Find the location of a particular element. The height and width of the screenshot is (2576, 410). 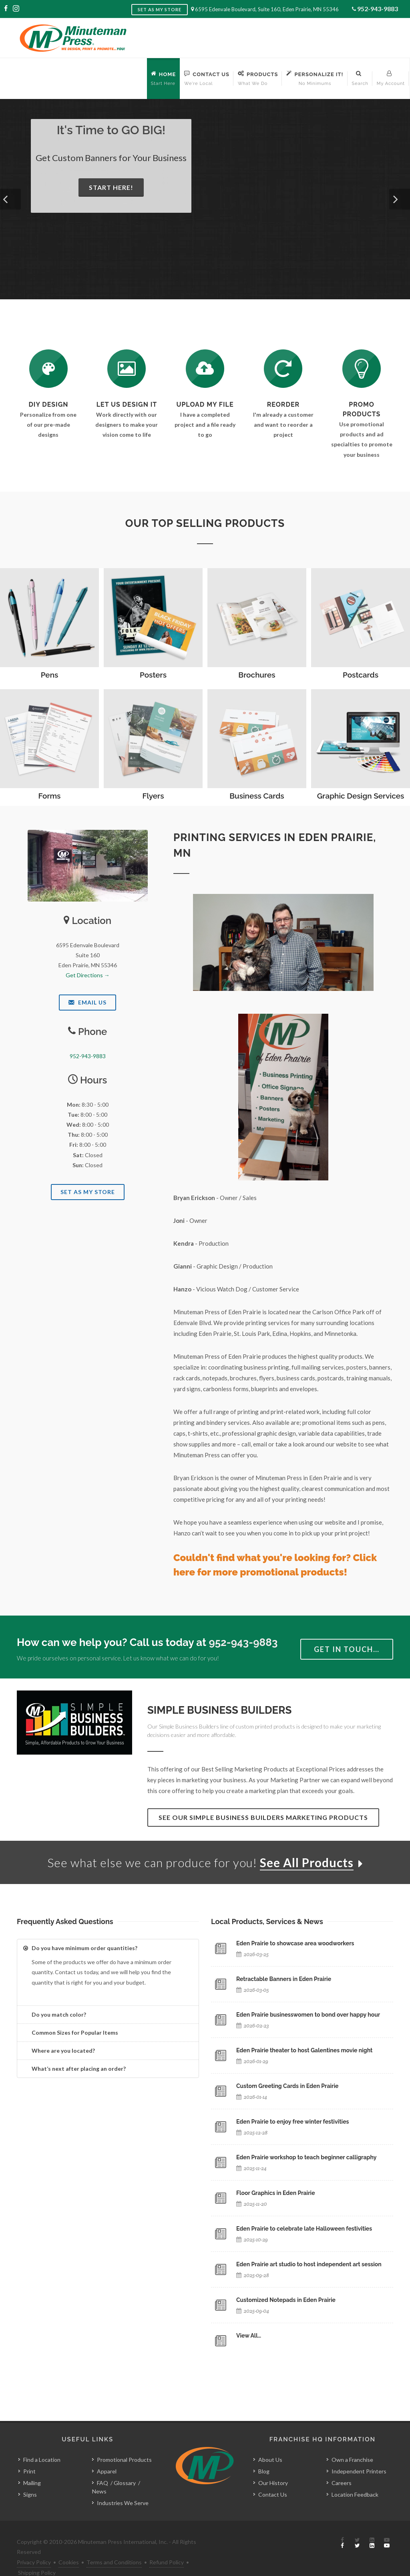

Pens is located at coordinates (49, 674).